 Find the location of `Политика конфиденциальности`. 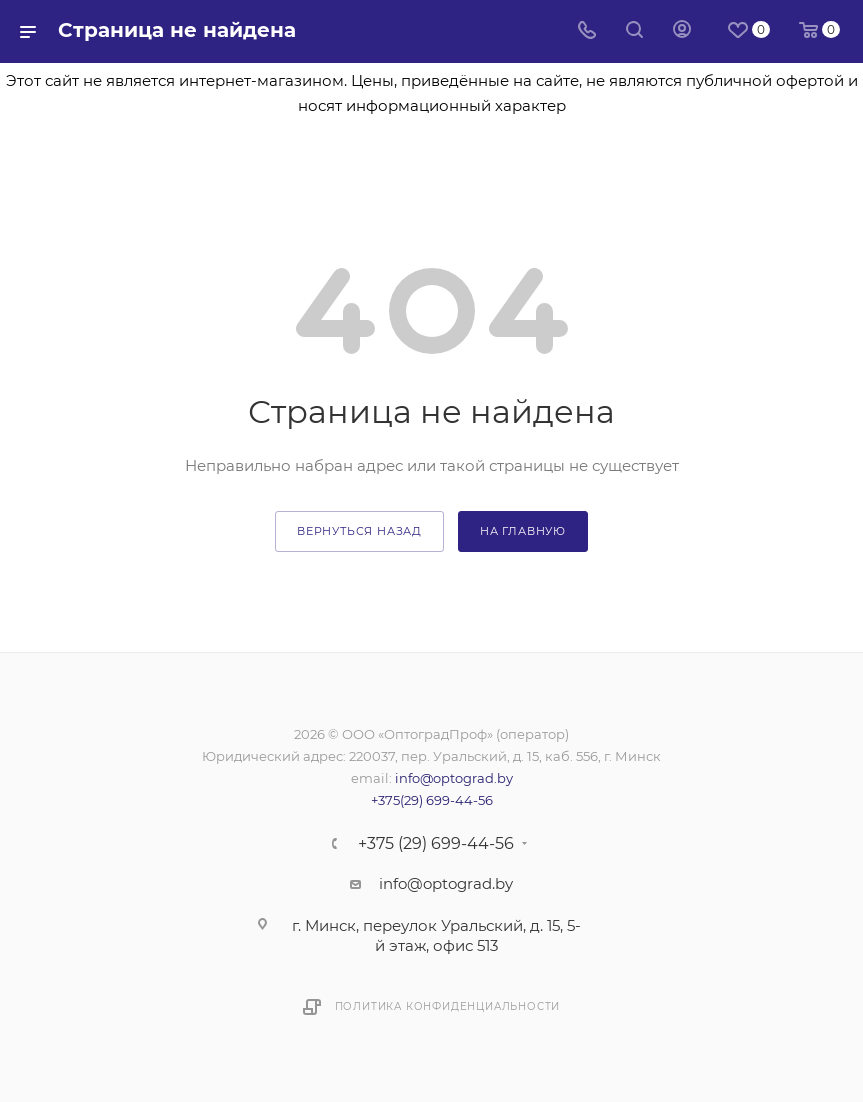

Политика конфиденциальности is located at coordinates (448, 1006).